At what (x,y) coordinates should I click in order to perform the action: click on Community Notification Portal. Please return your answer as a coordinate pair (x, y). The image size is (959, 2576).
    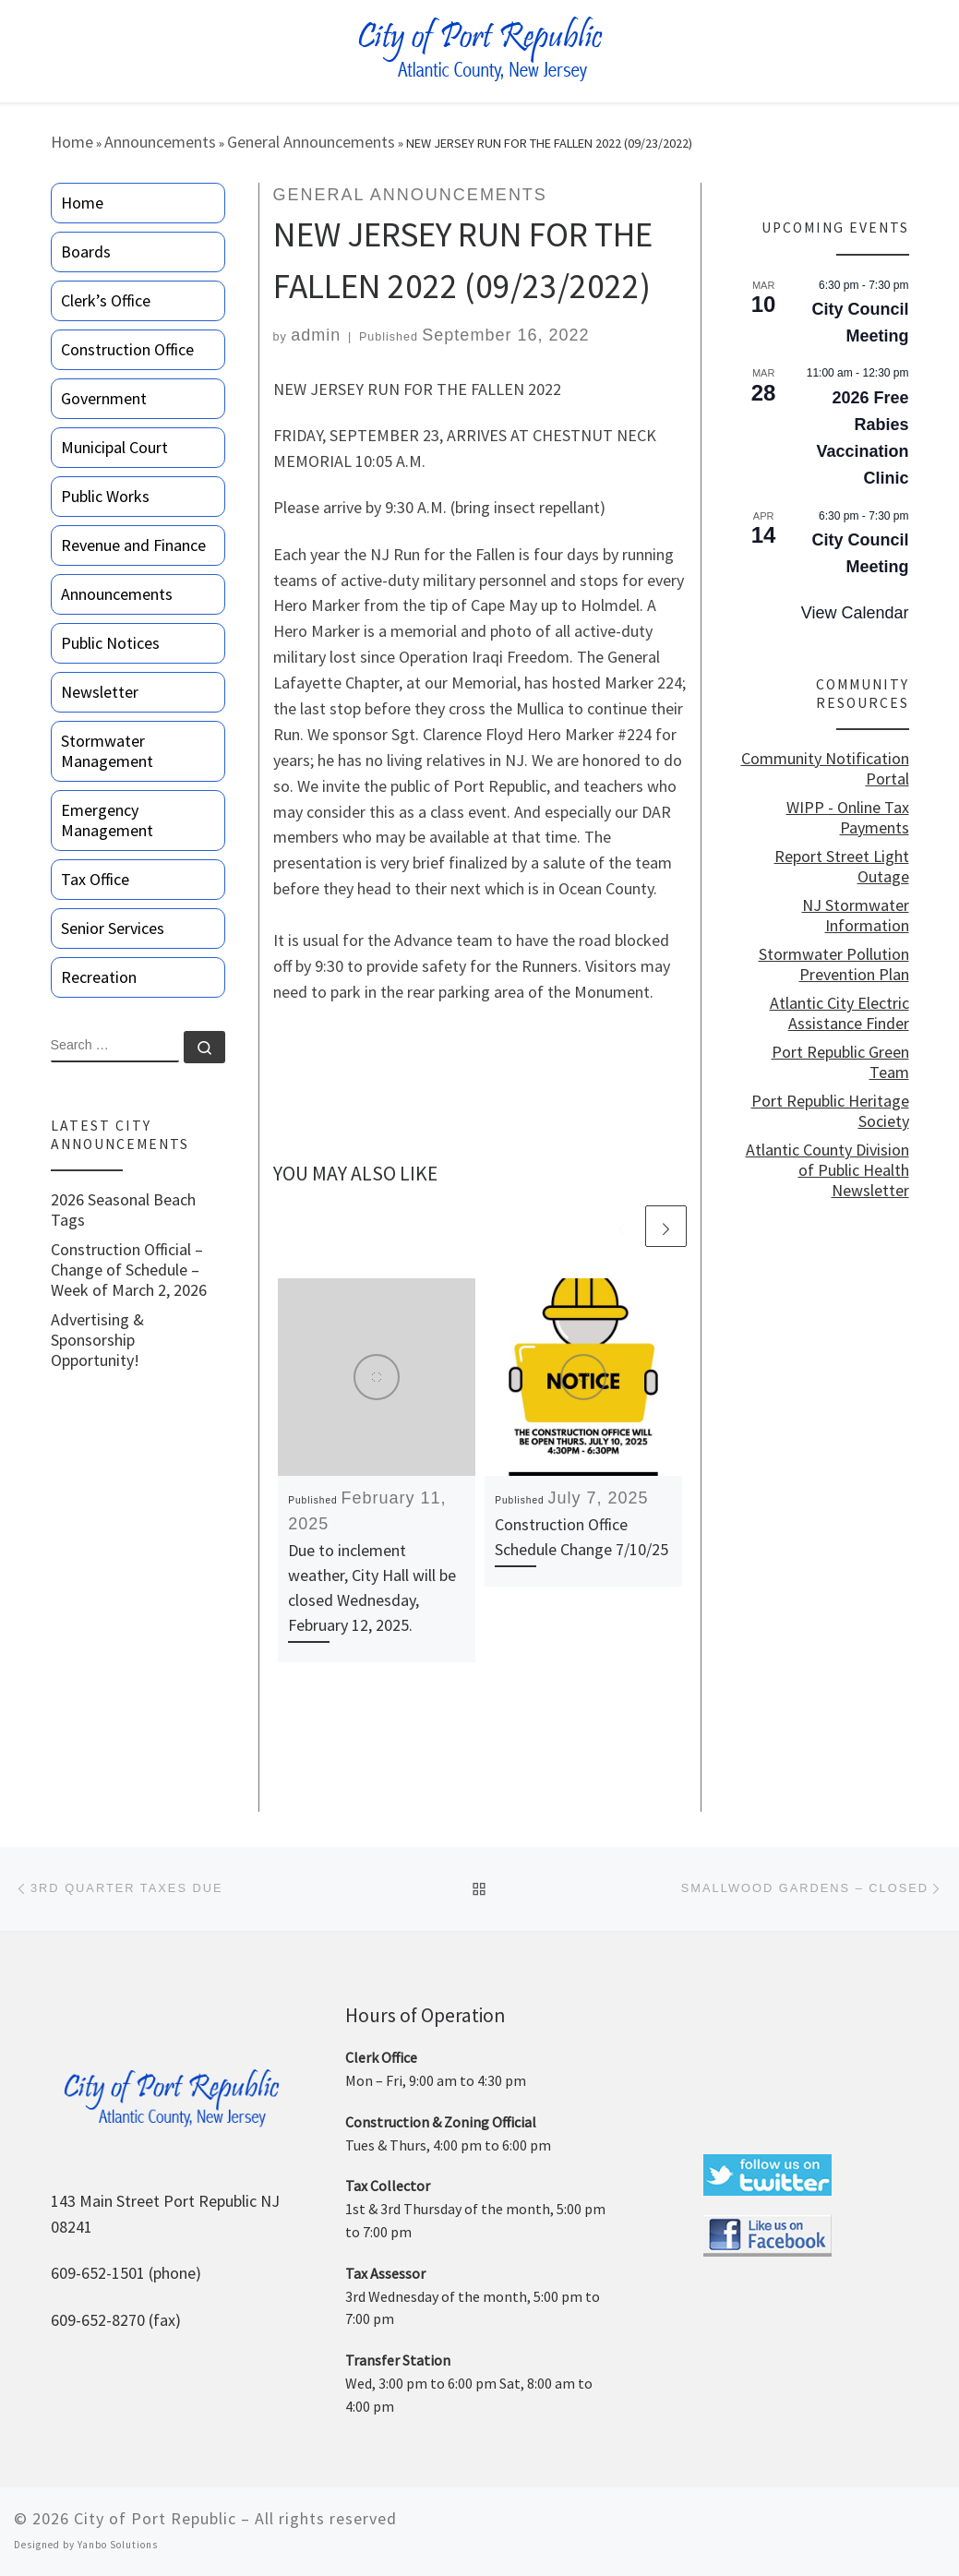
    Looking at the image, I should click on (825, 769).